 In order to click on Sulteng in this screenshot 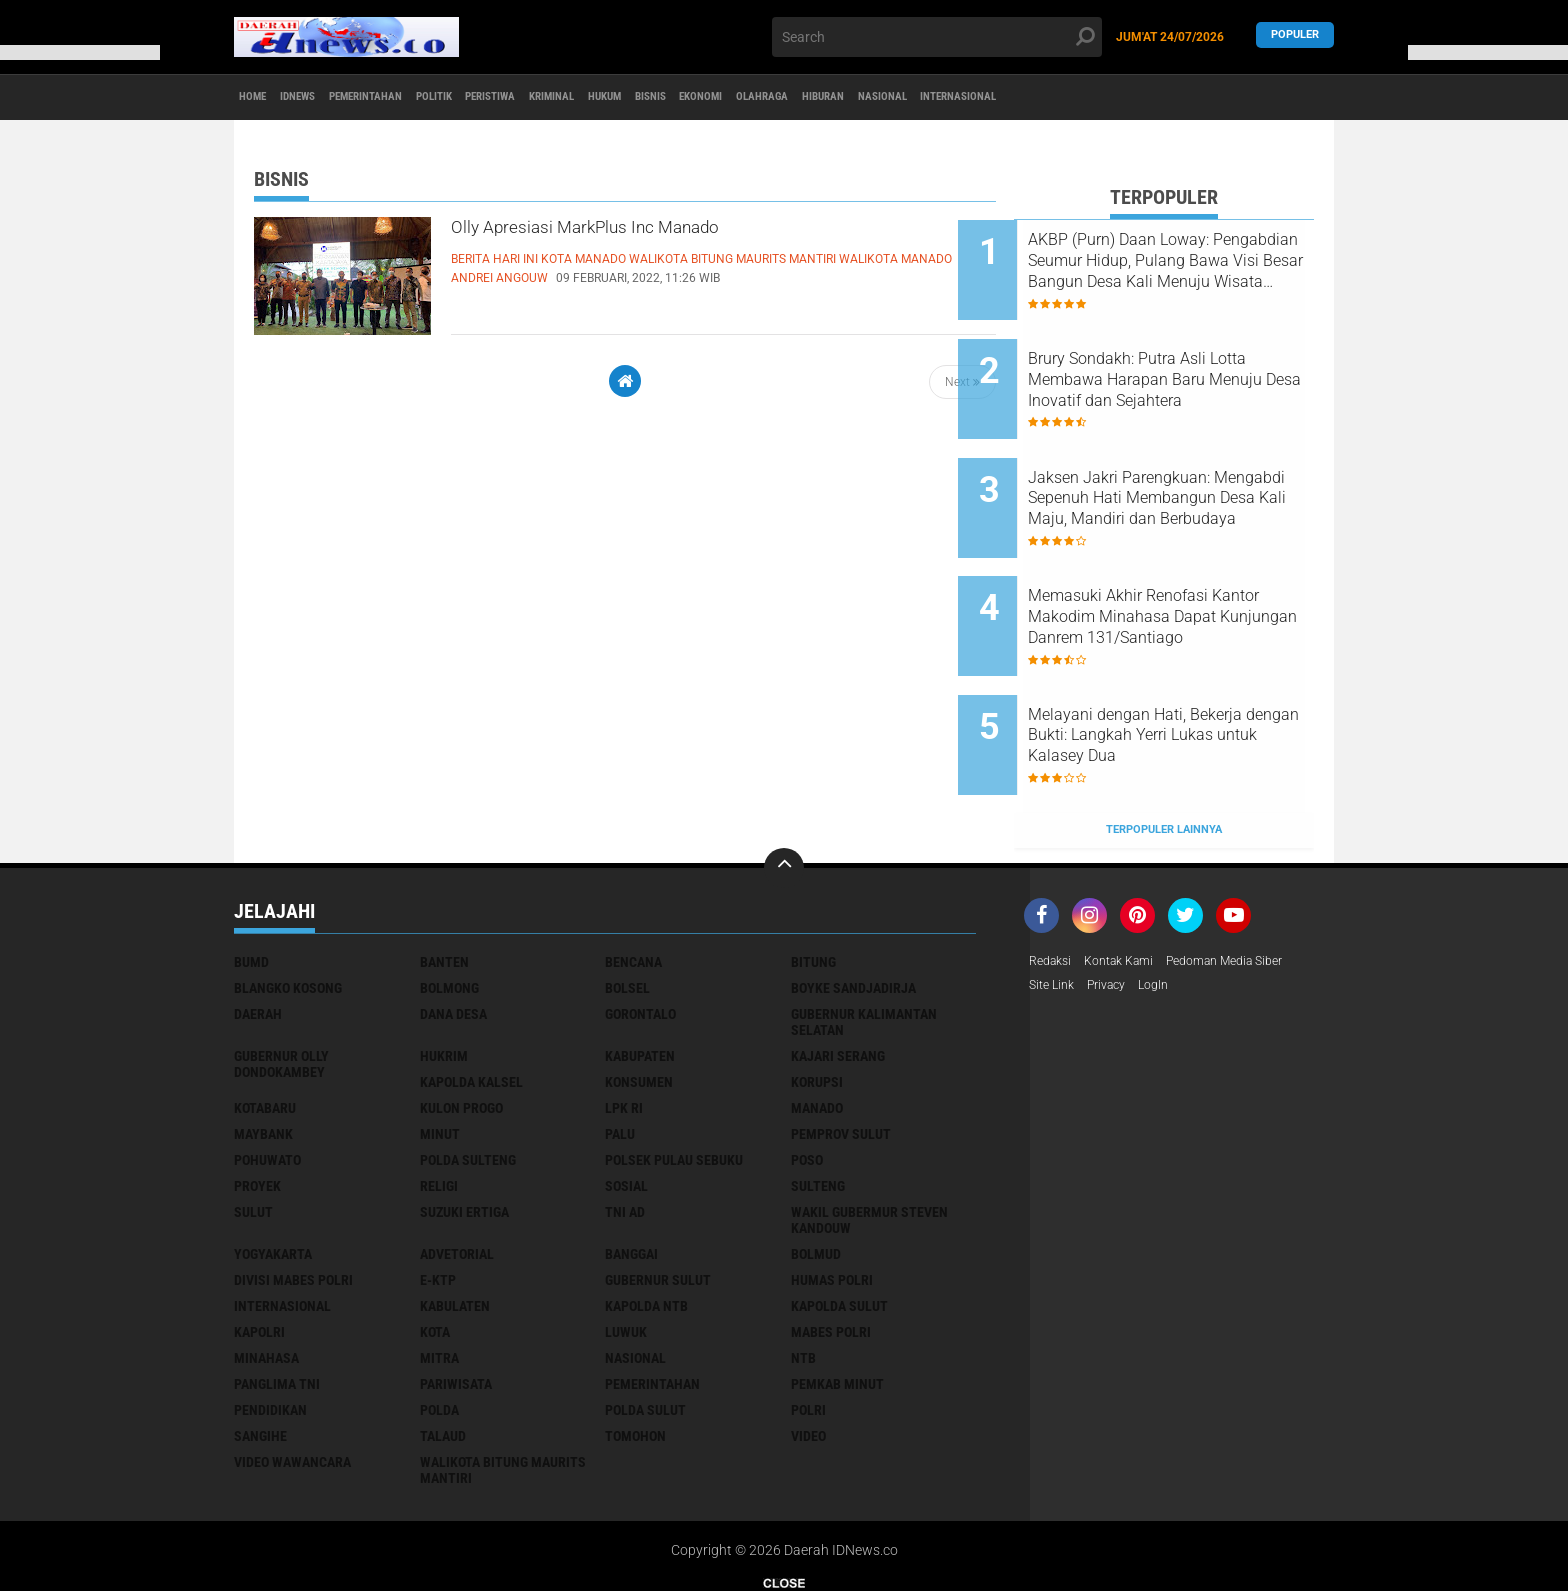, I will do `click(818, 1098)`.